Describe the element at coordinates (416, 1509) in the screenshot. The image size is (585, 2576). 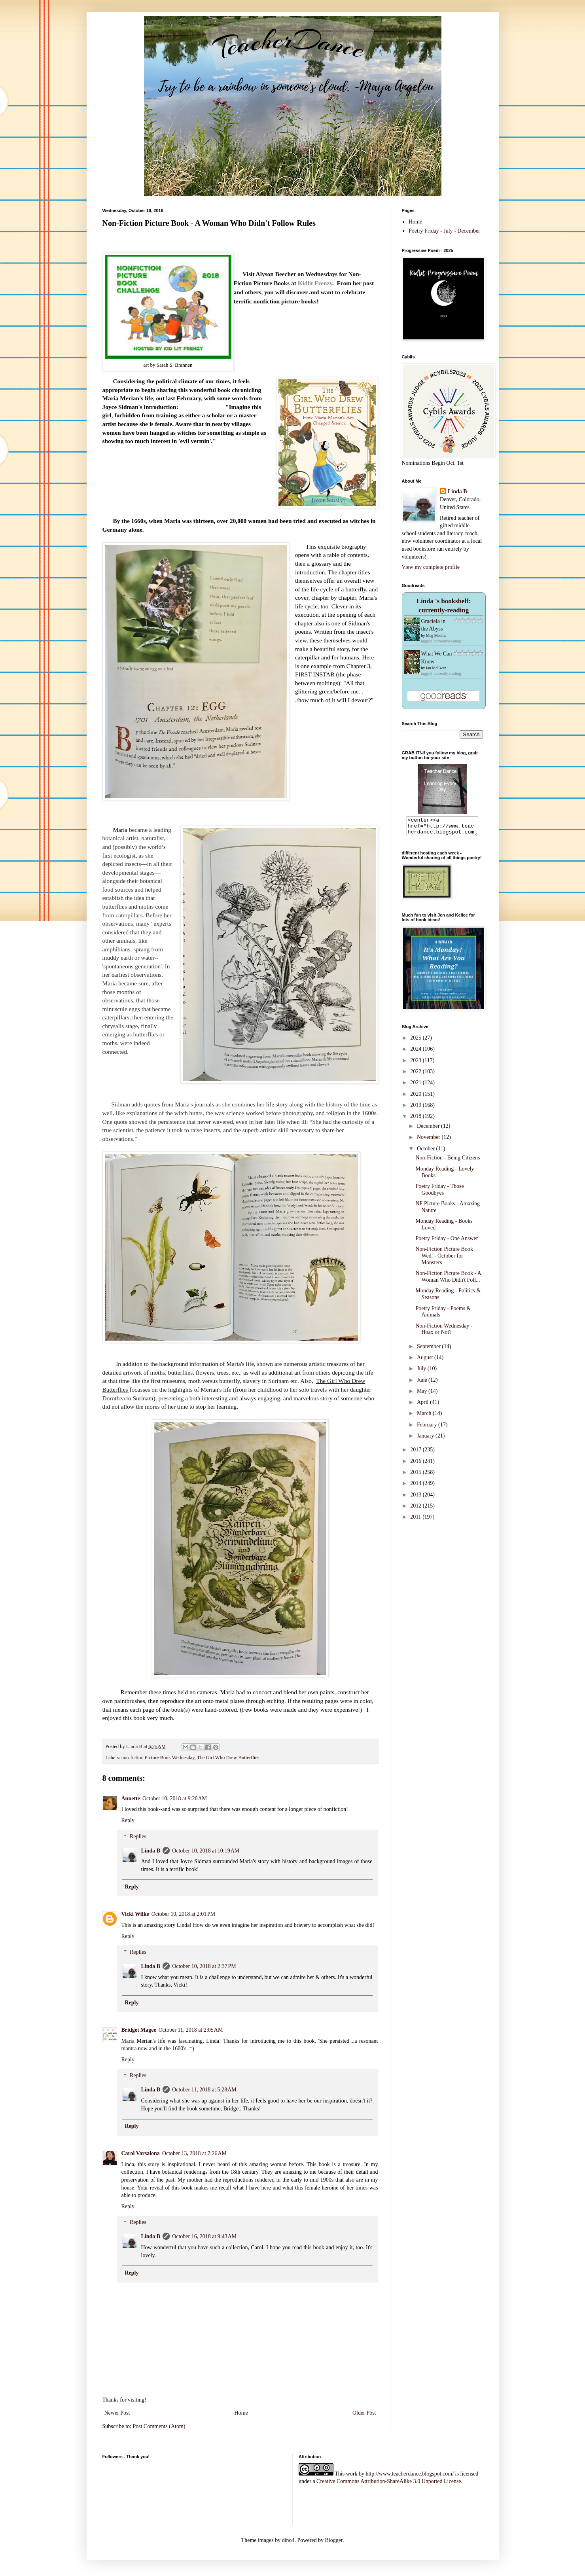
I see `2012` at that location.